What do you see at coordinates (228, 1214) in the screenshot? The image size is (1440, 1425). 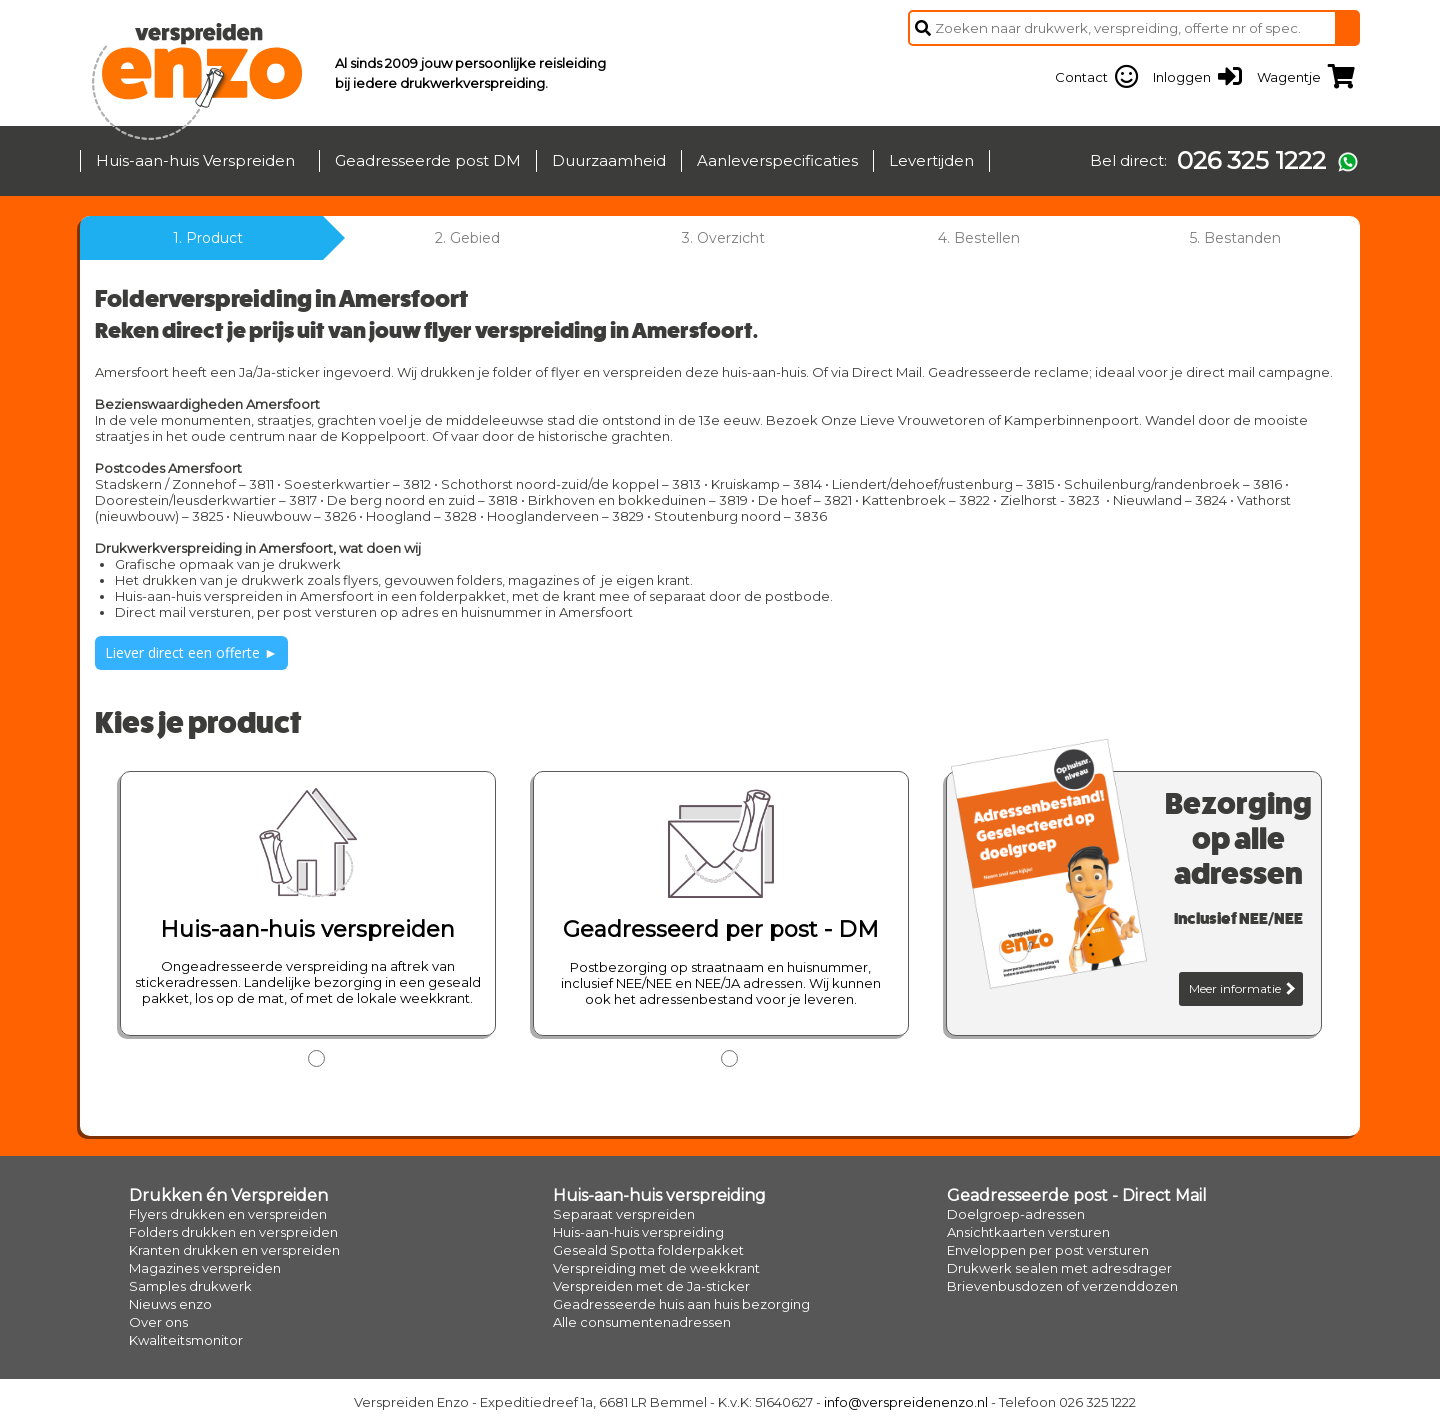 I see `Flyers drukken en verspreiden` at bounding box center [228, 1214].